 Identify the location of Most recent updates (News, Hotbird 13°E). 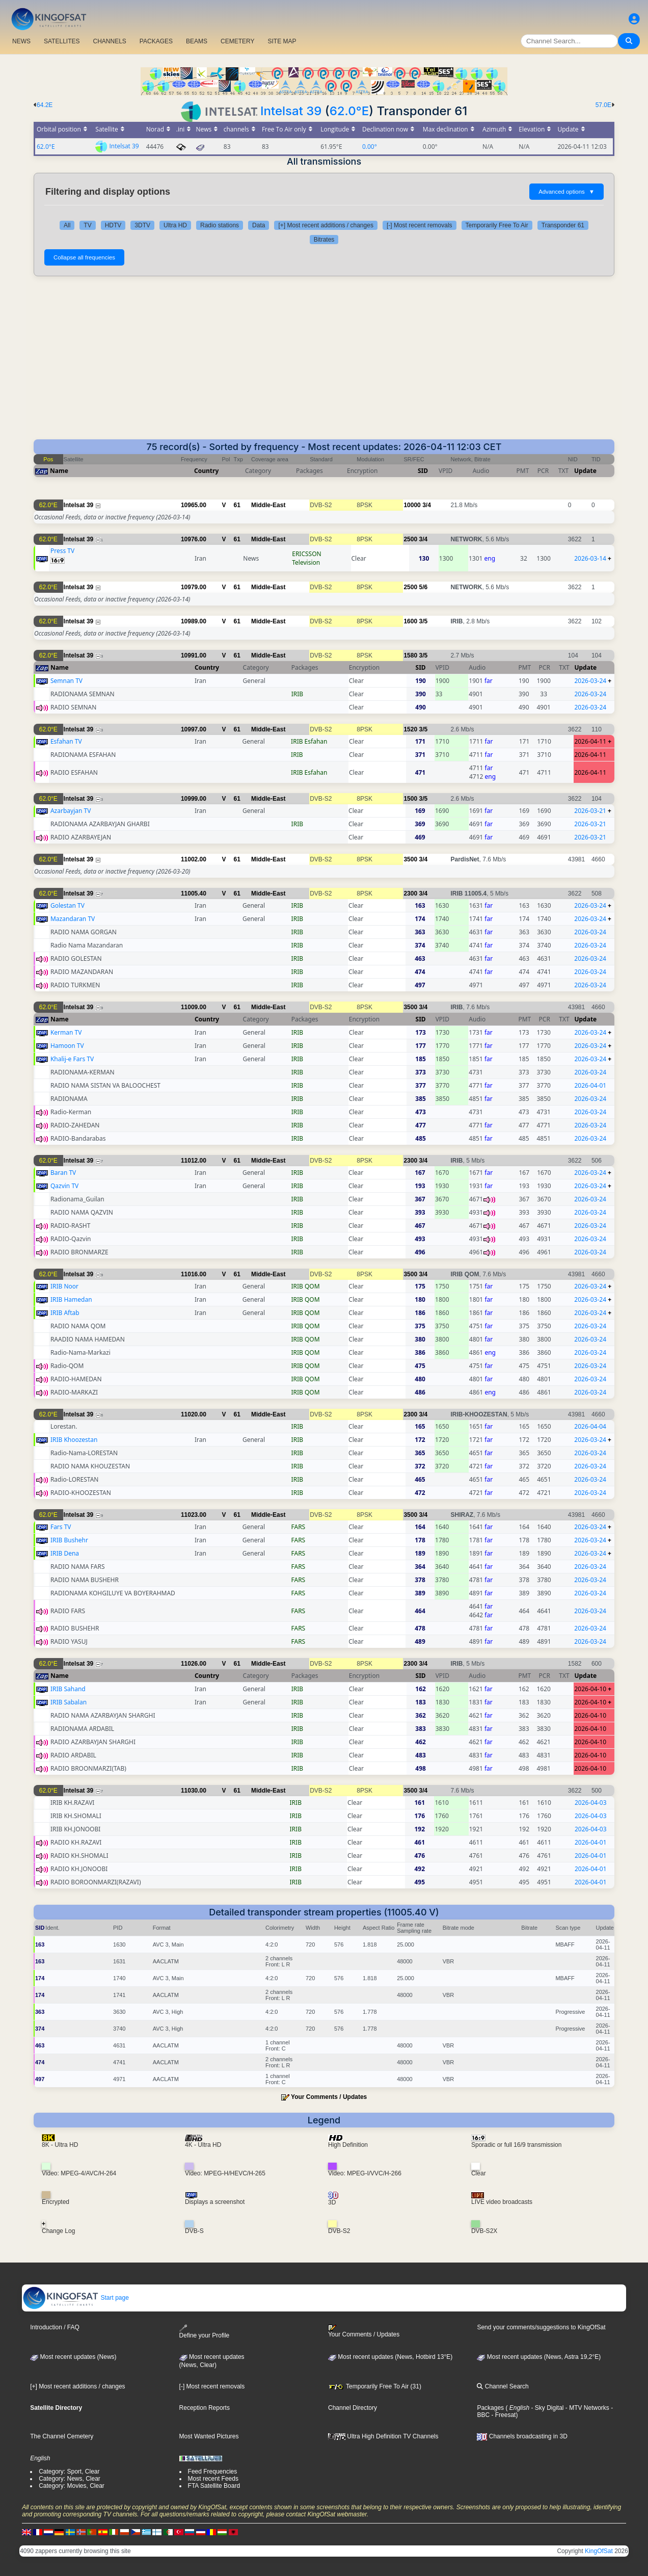
(390, 2356).